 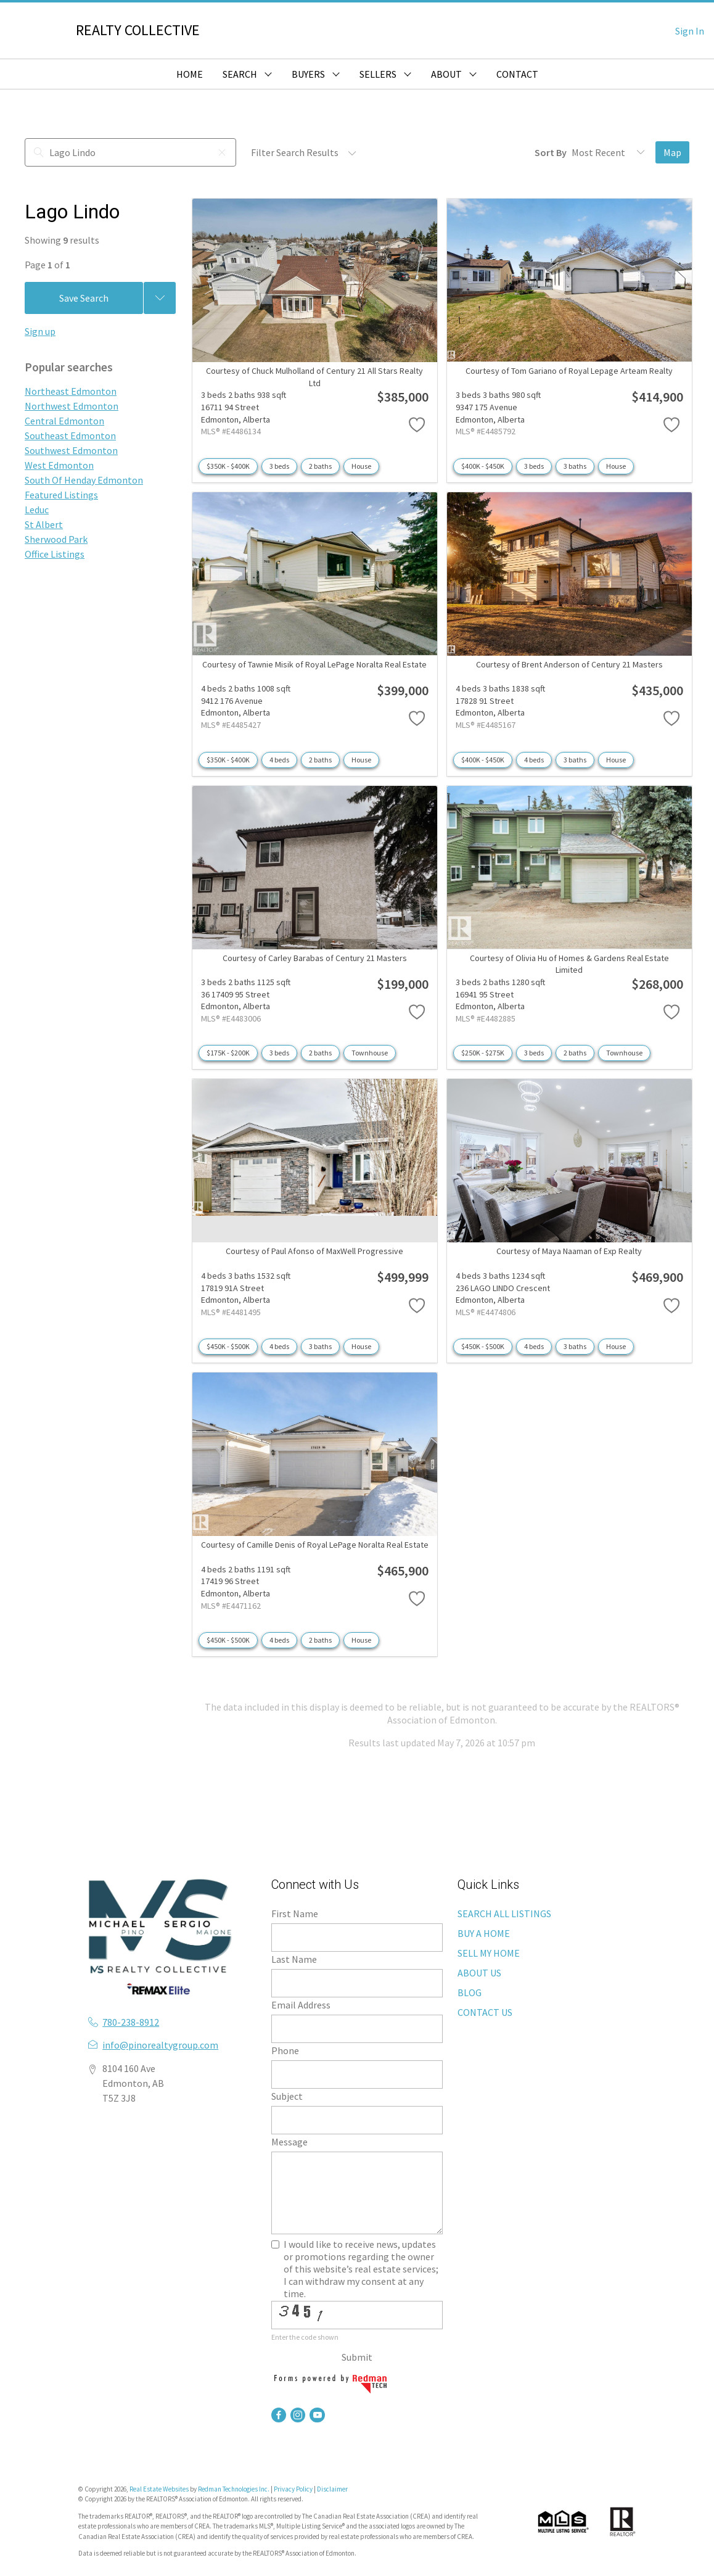 What do you see at coordinates (54, 554) in the screenshot?
I see `Office Listings` at bounding box center [54, 554].